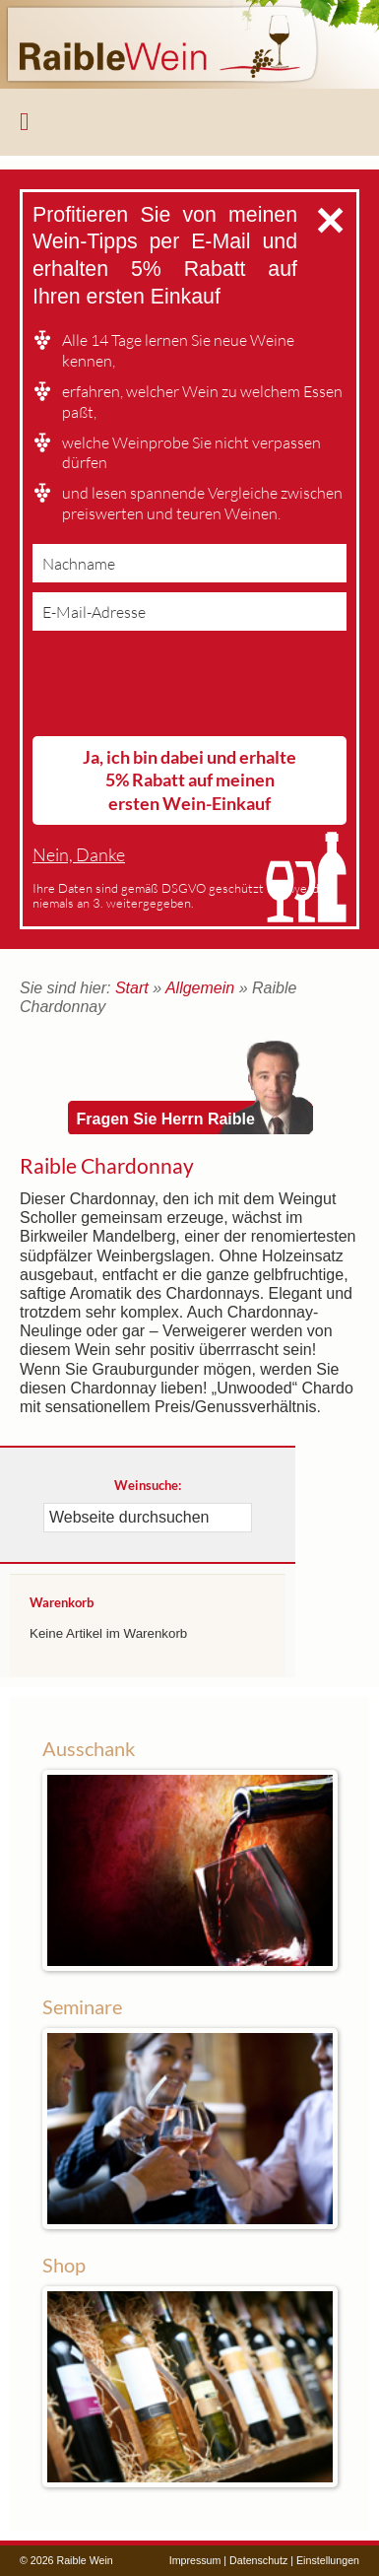  What do you see at coordinates (195, 2560) in the screenshot?
I see `Impressum` at bounding box center [195, 2560].